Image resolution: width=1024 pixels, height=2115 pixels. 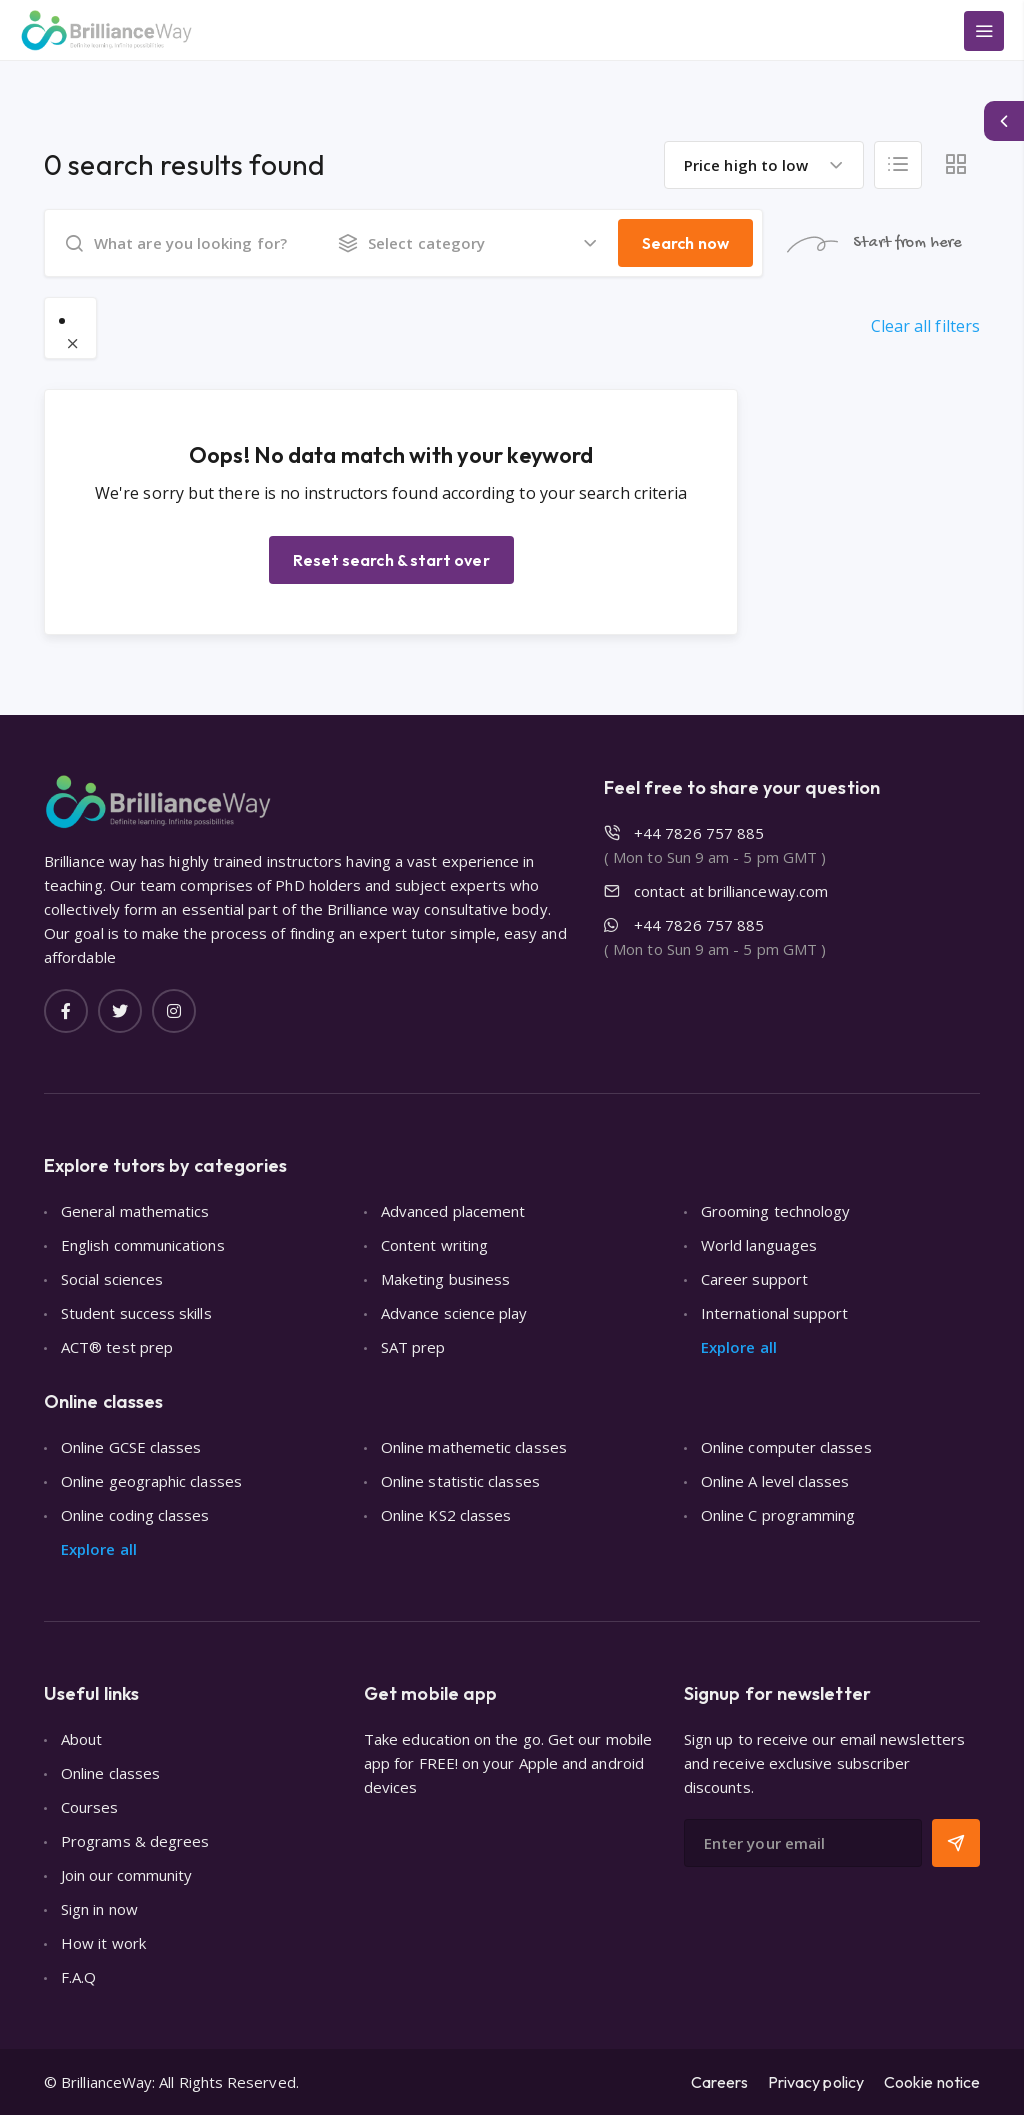 I want to click on Explore all, so click(x=739, y=1347).